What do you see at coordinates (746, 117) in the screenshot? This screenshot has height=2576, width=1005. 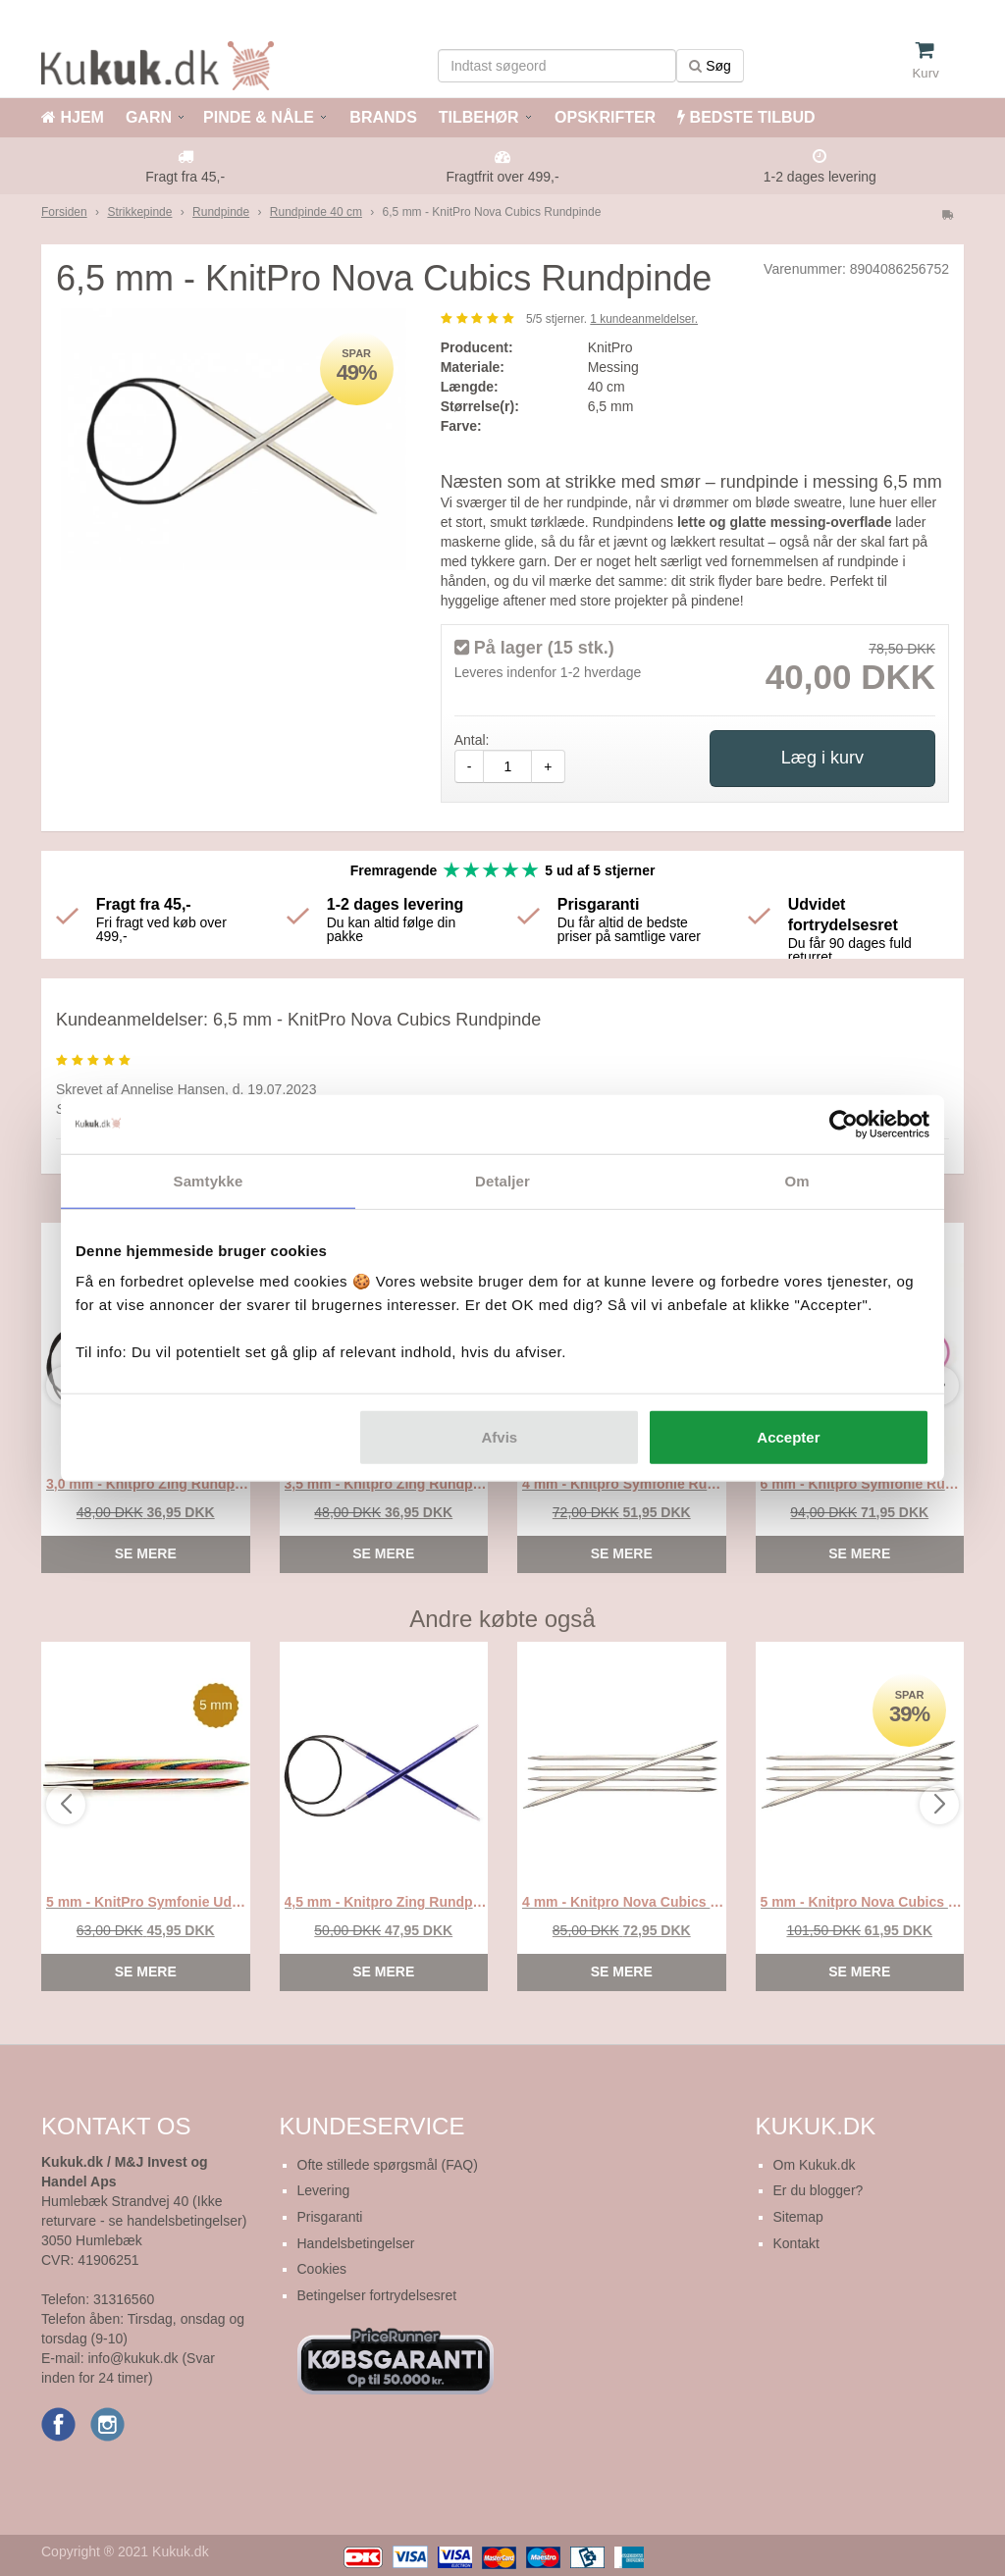 I see `BEDSTE TILBUD` at bounding box center [746, 117].